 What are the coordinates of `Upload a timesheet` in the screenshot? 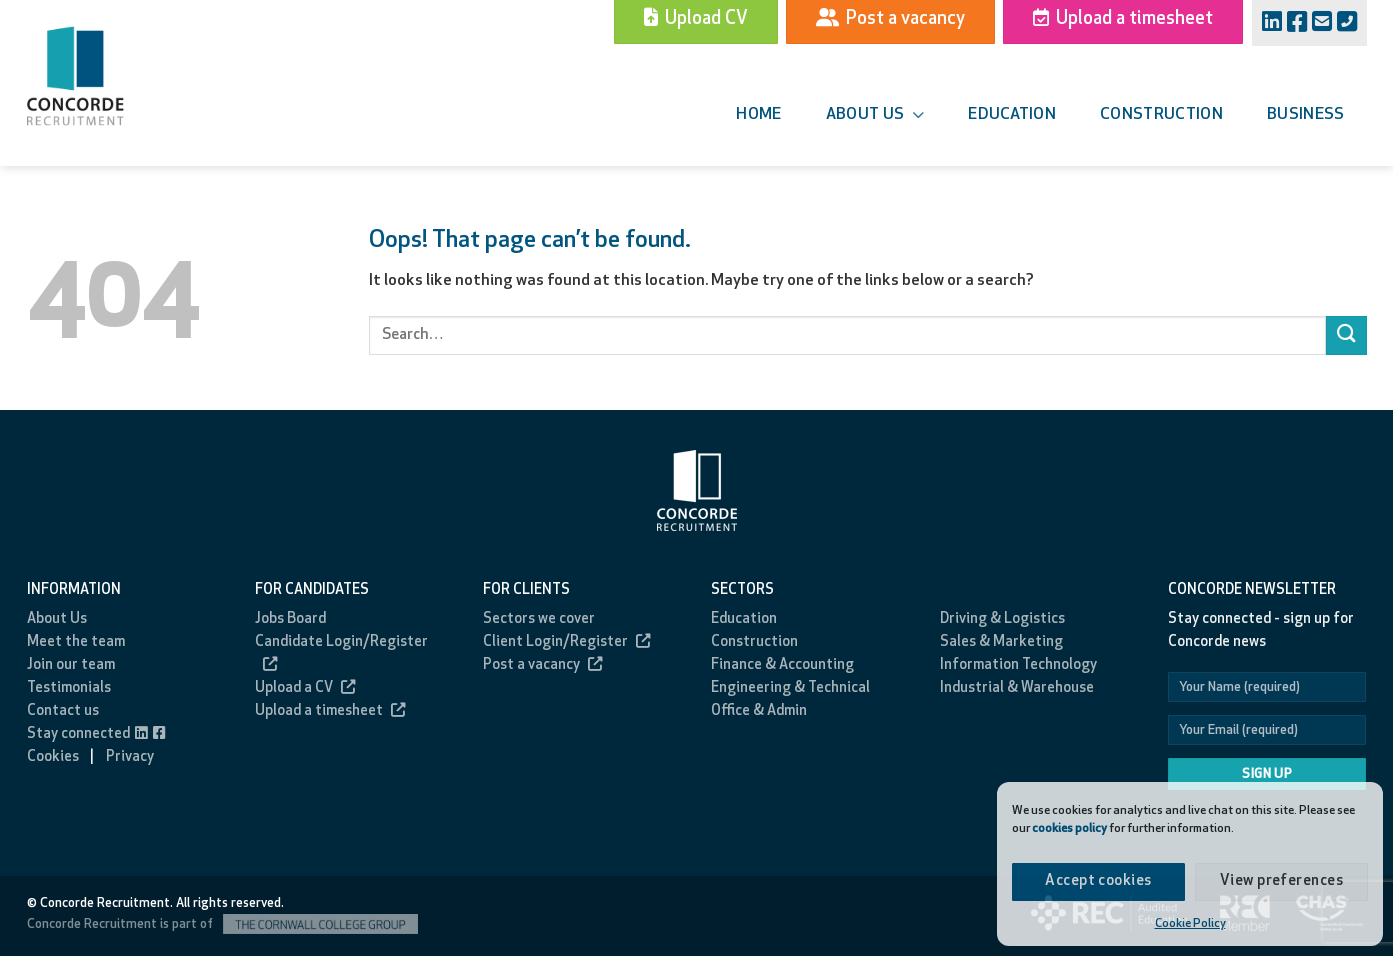 It's located at (330, 711).